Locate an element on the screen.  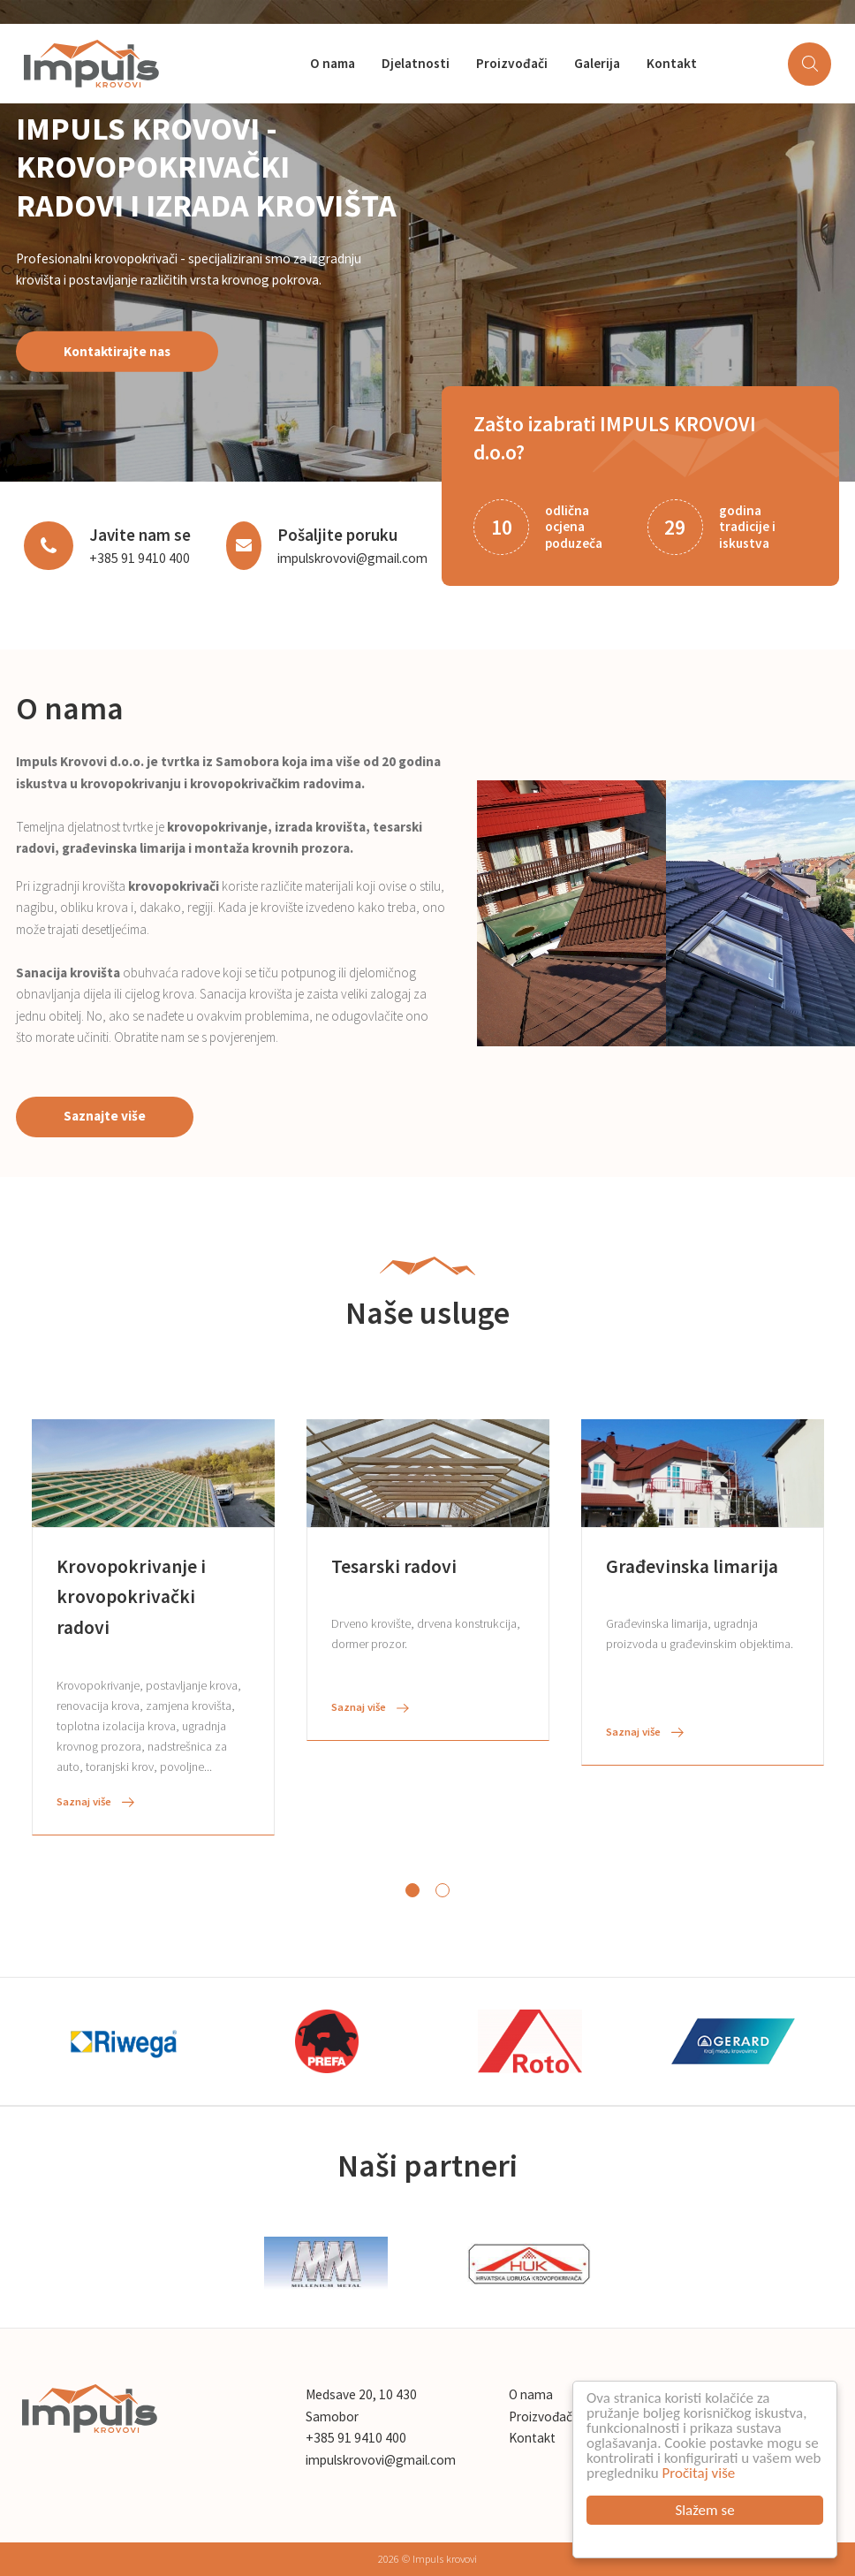
Saznaj više is located at coordinates (95, 1801).